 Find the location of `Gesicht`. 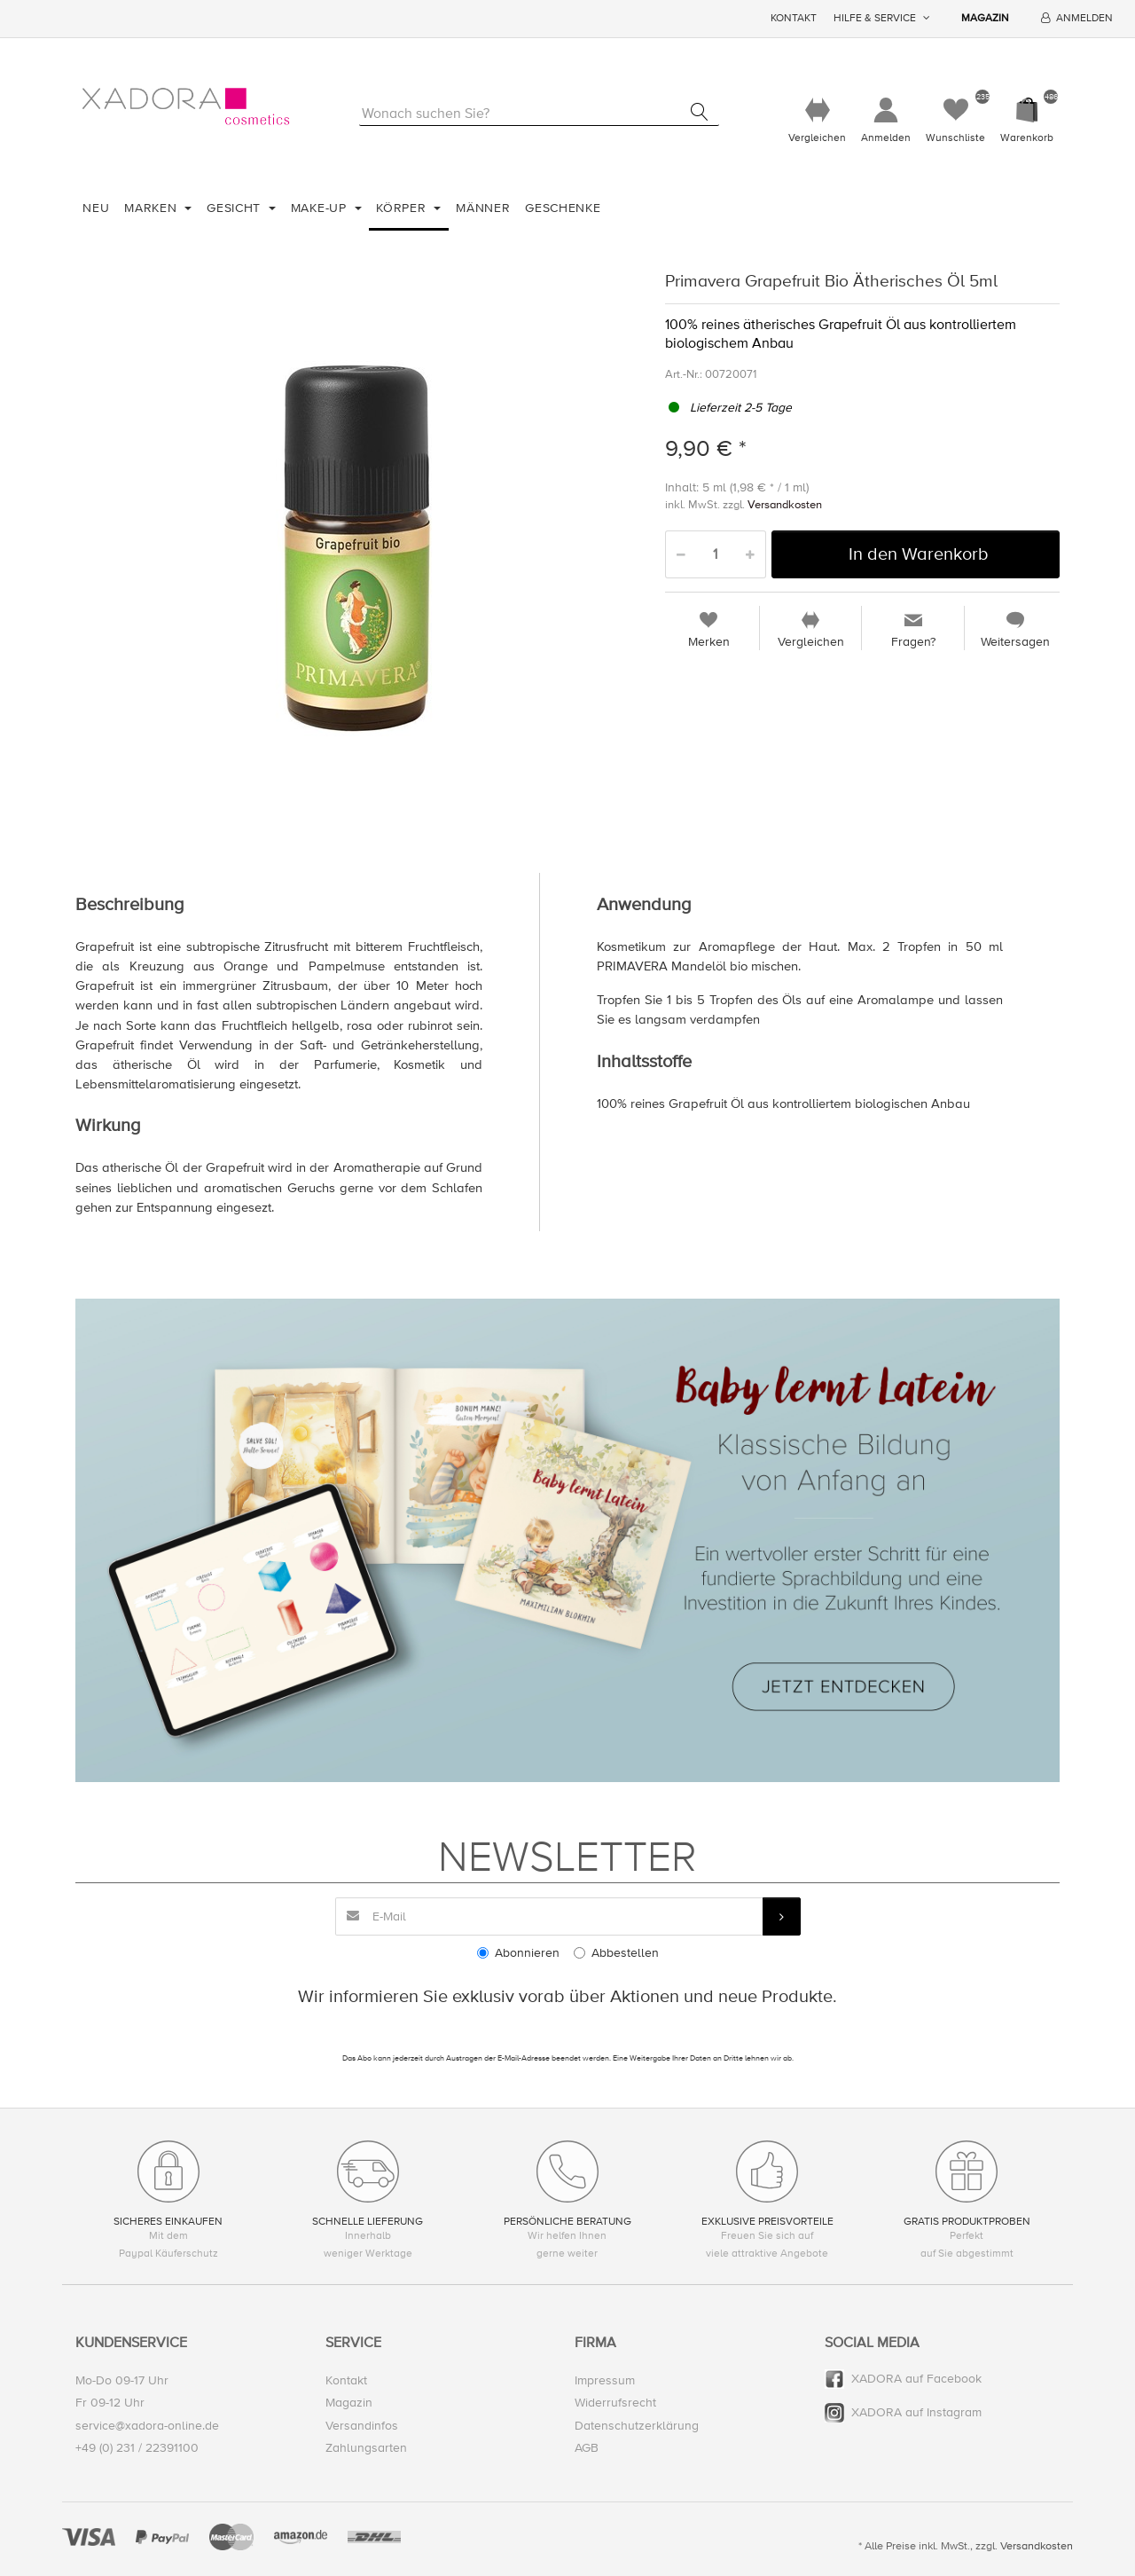

Gesicht is located at coordinates (236, 208).